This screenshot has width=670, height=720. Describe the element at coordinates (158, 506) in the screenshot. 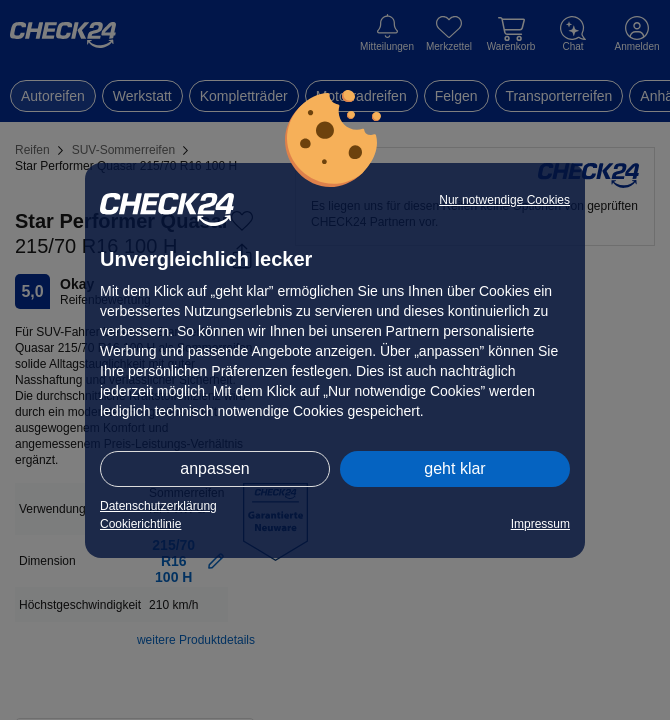

I see `Datenschutzerklärung` at that location.